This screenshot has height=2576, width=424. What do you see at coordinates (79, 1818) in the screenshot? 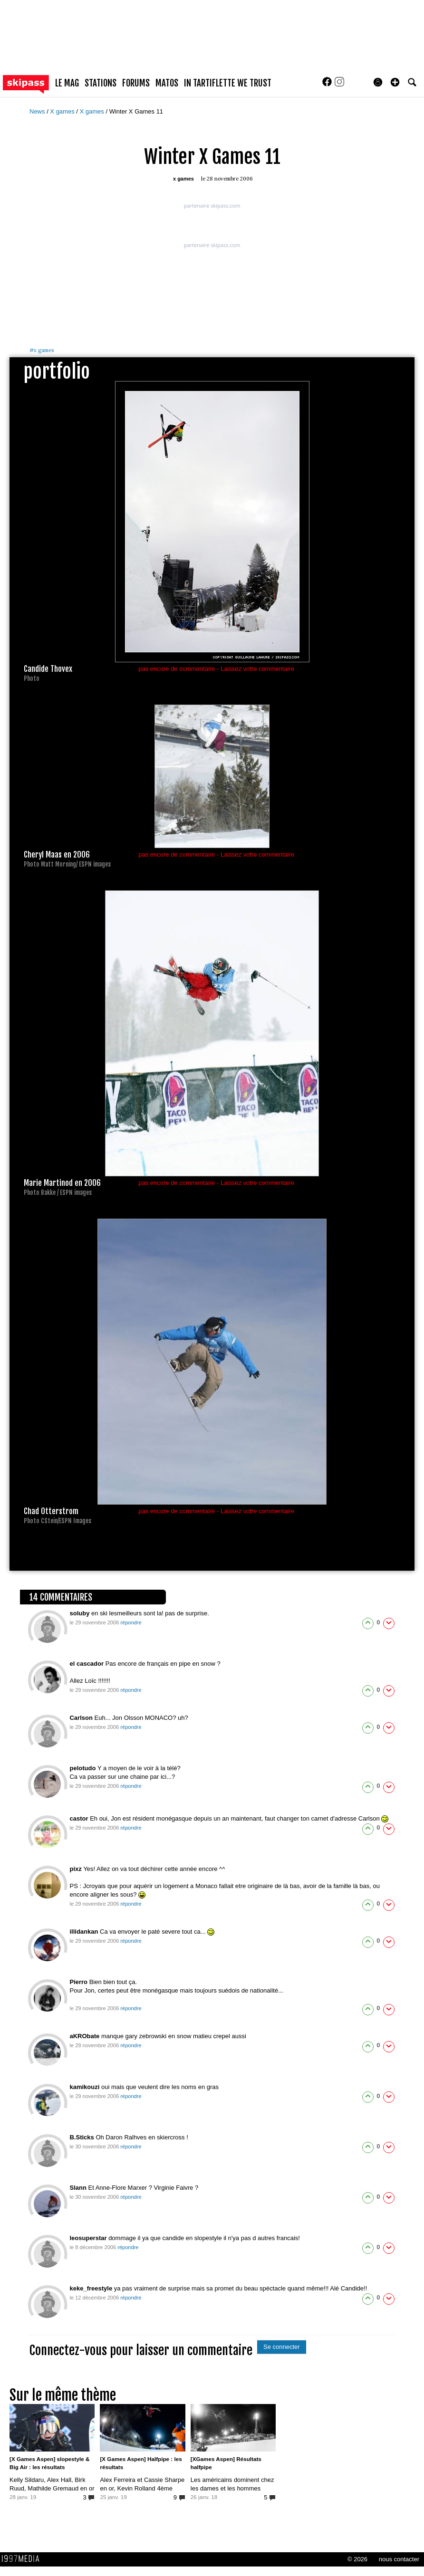
I see `castor` at bounding box center [79, 1818].